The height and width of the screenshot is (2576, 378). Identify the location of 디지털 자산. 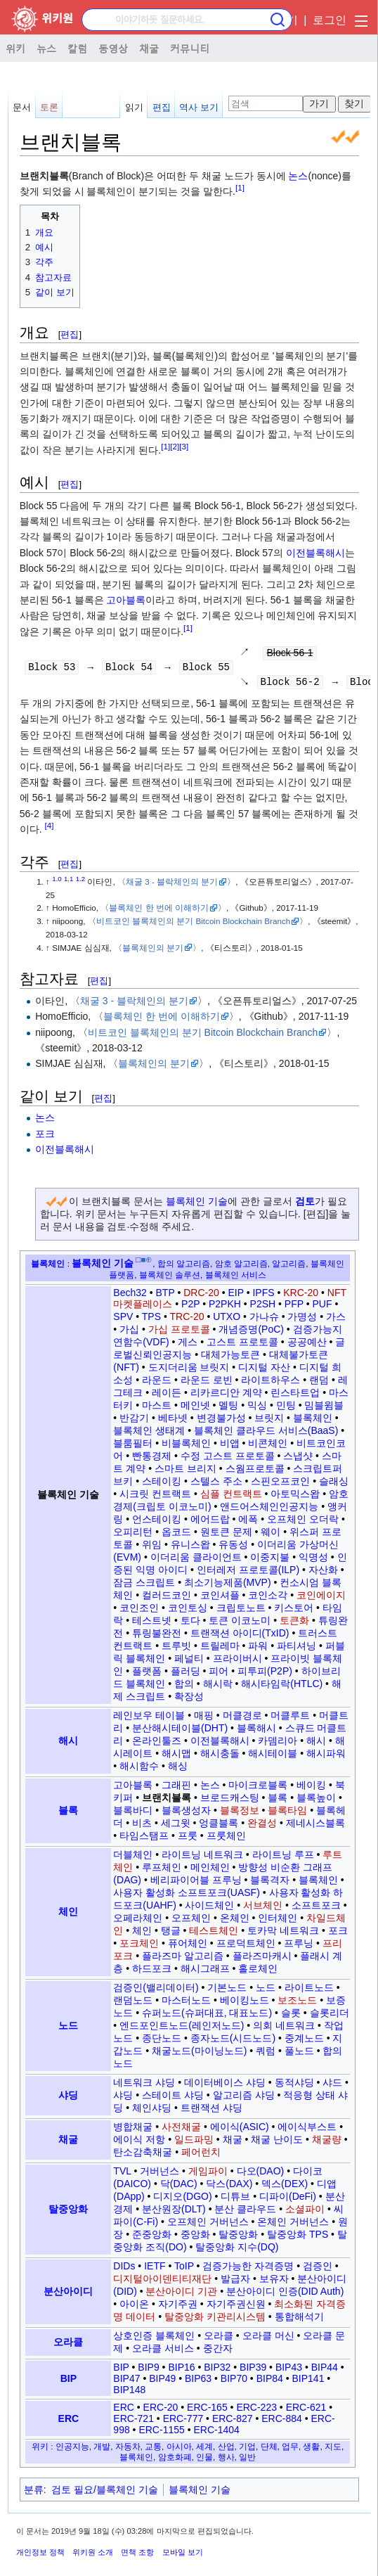
(264, 1370).